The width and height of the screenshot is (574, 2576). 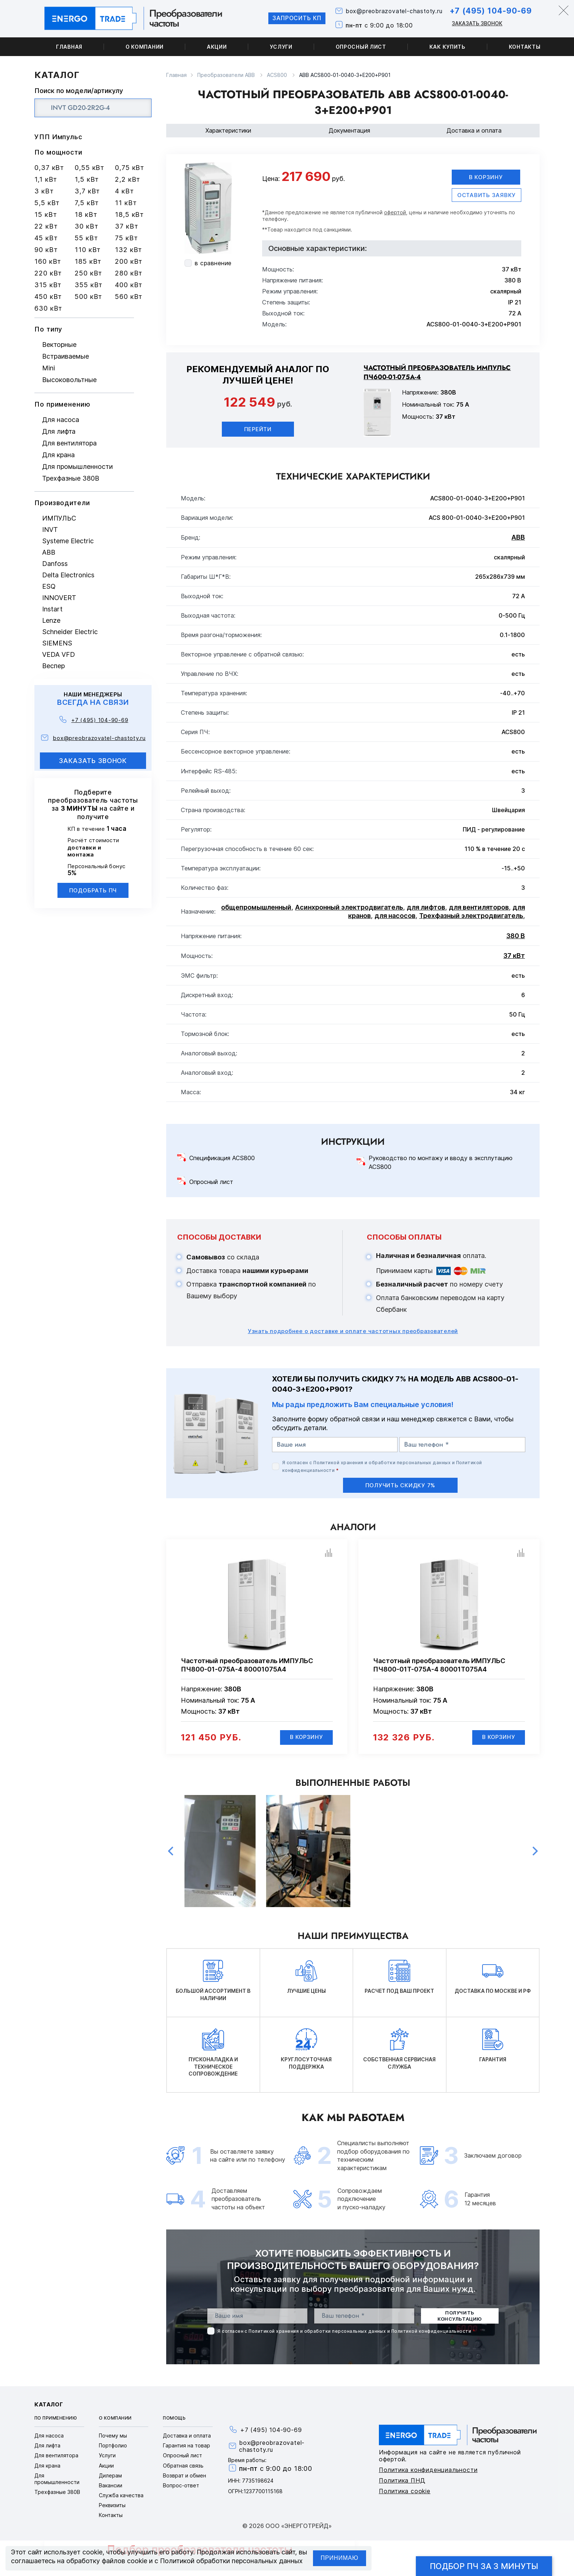 I want to click on 22 кВт, so click(x=45, y=226).